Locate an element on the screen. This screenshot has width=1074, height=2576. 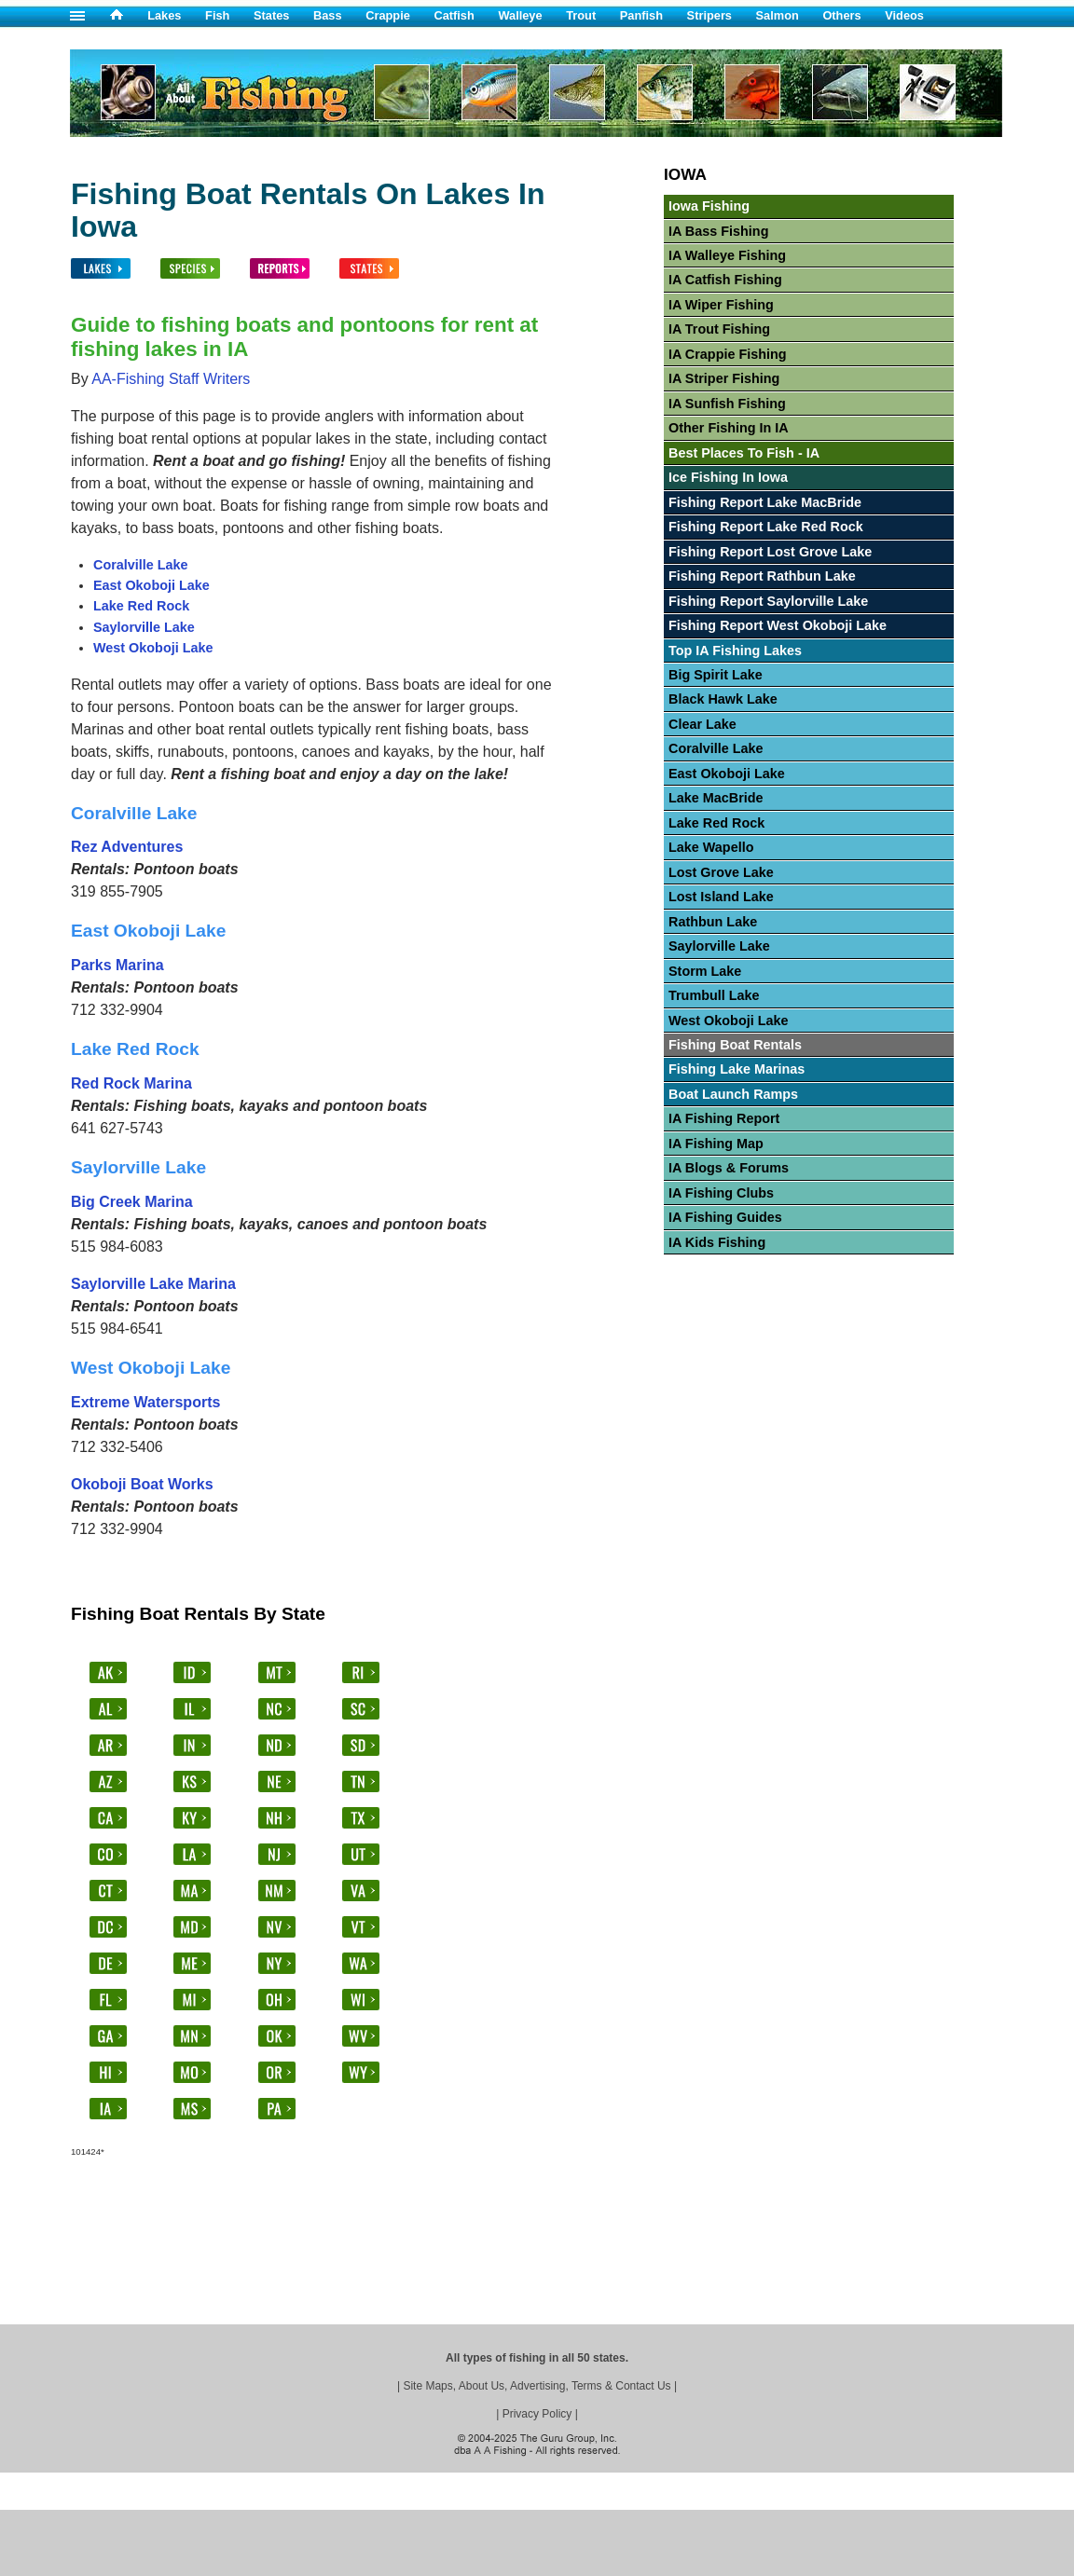
Black Hawk Lake is located at coordinates (723, 699).